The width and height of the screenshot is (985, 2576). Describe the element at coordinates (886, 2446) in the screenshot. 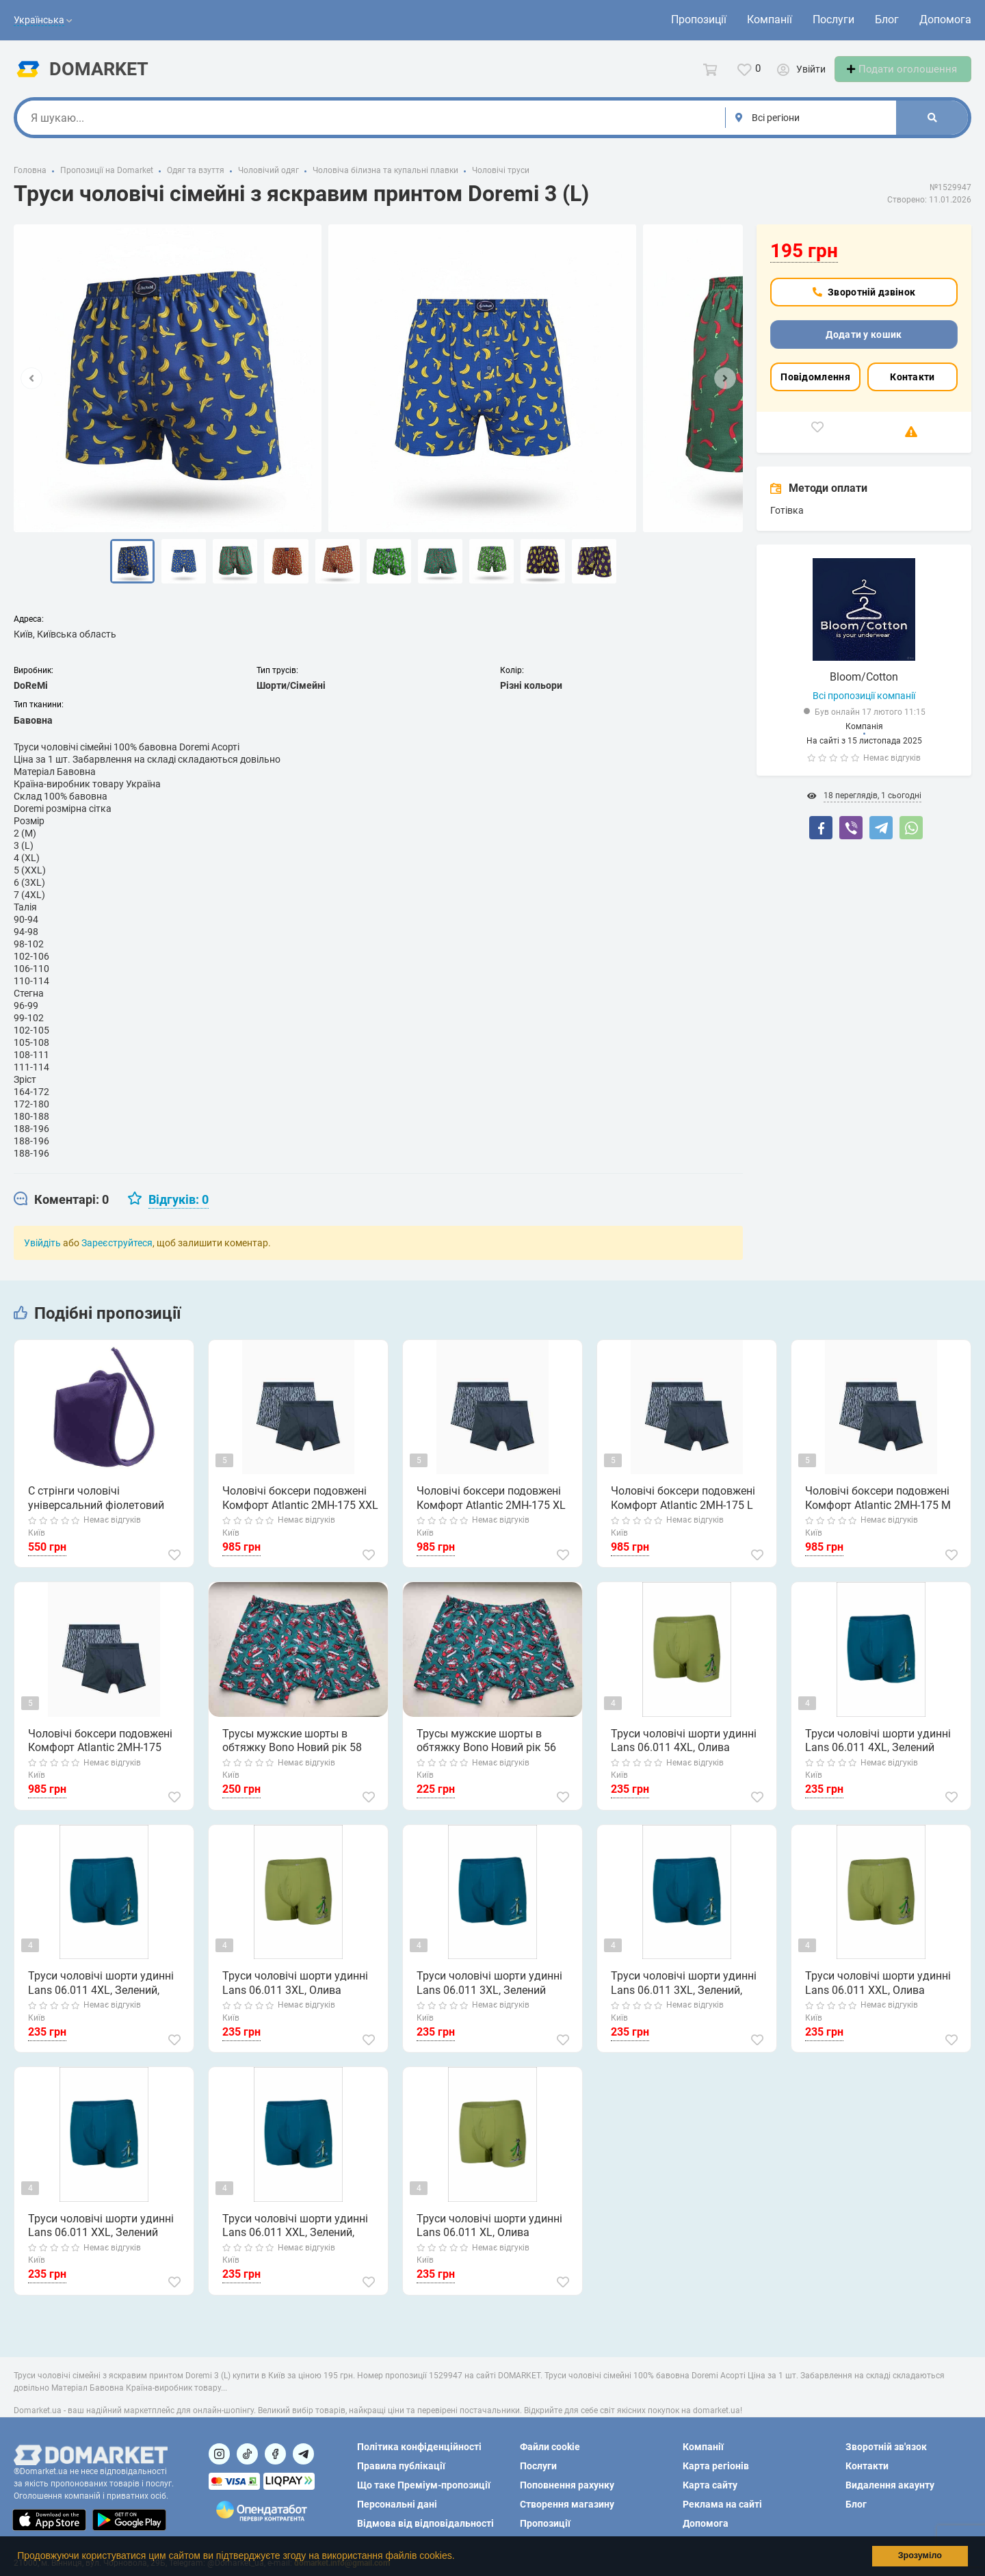

I see `Зворотній зв'язок` at that location.